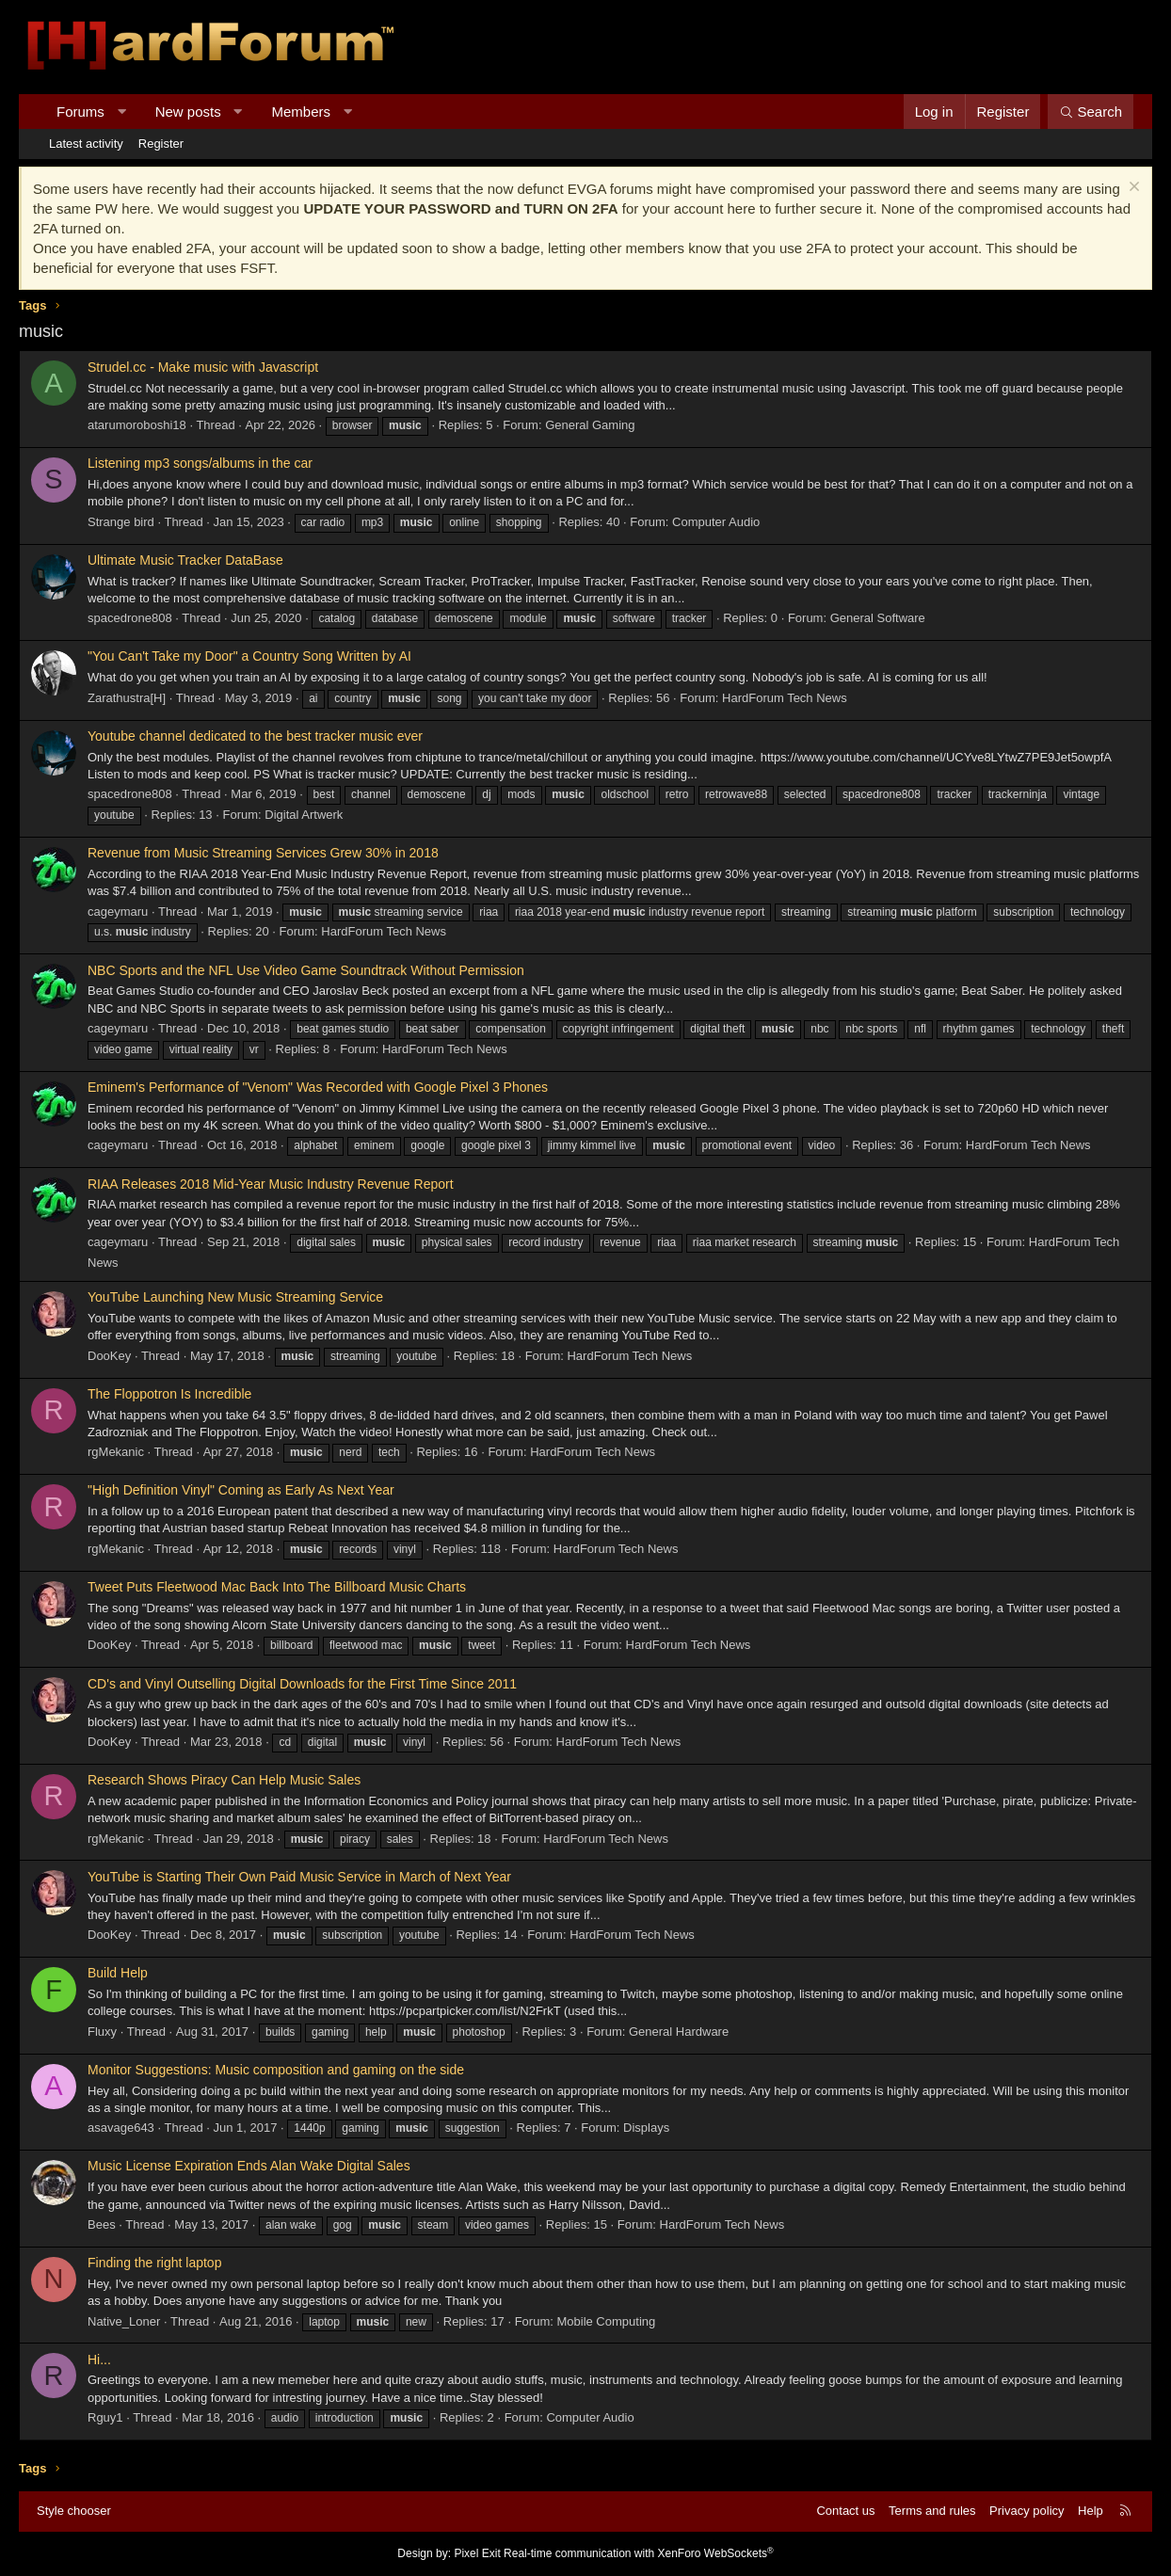 The image size is (1171, 2576). I want to click on Real-time communication with XenForo WebSockets, so click(639, 2553).